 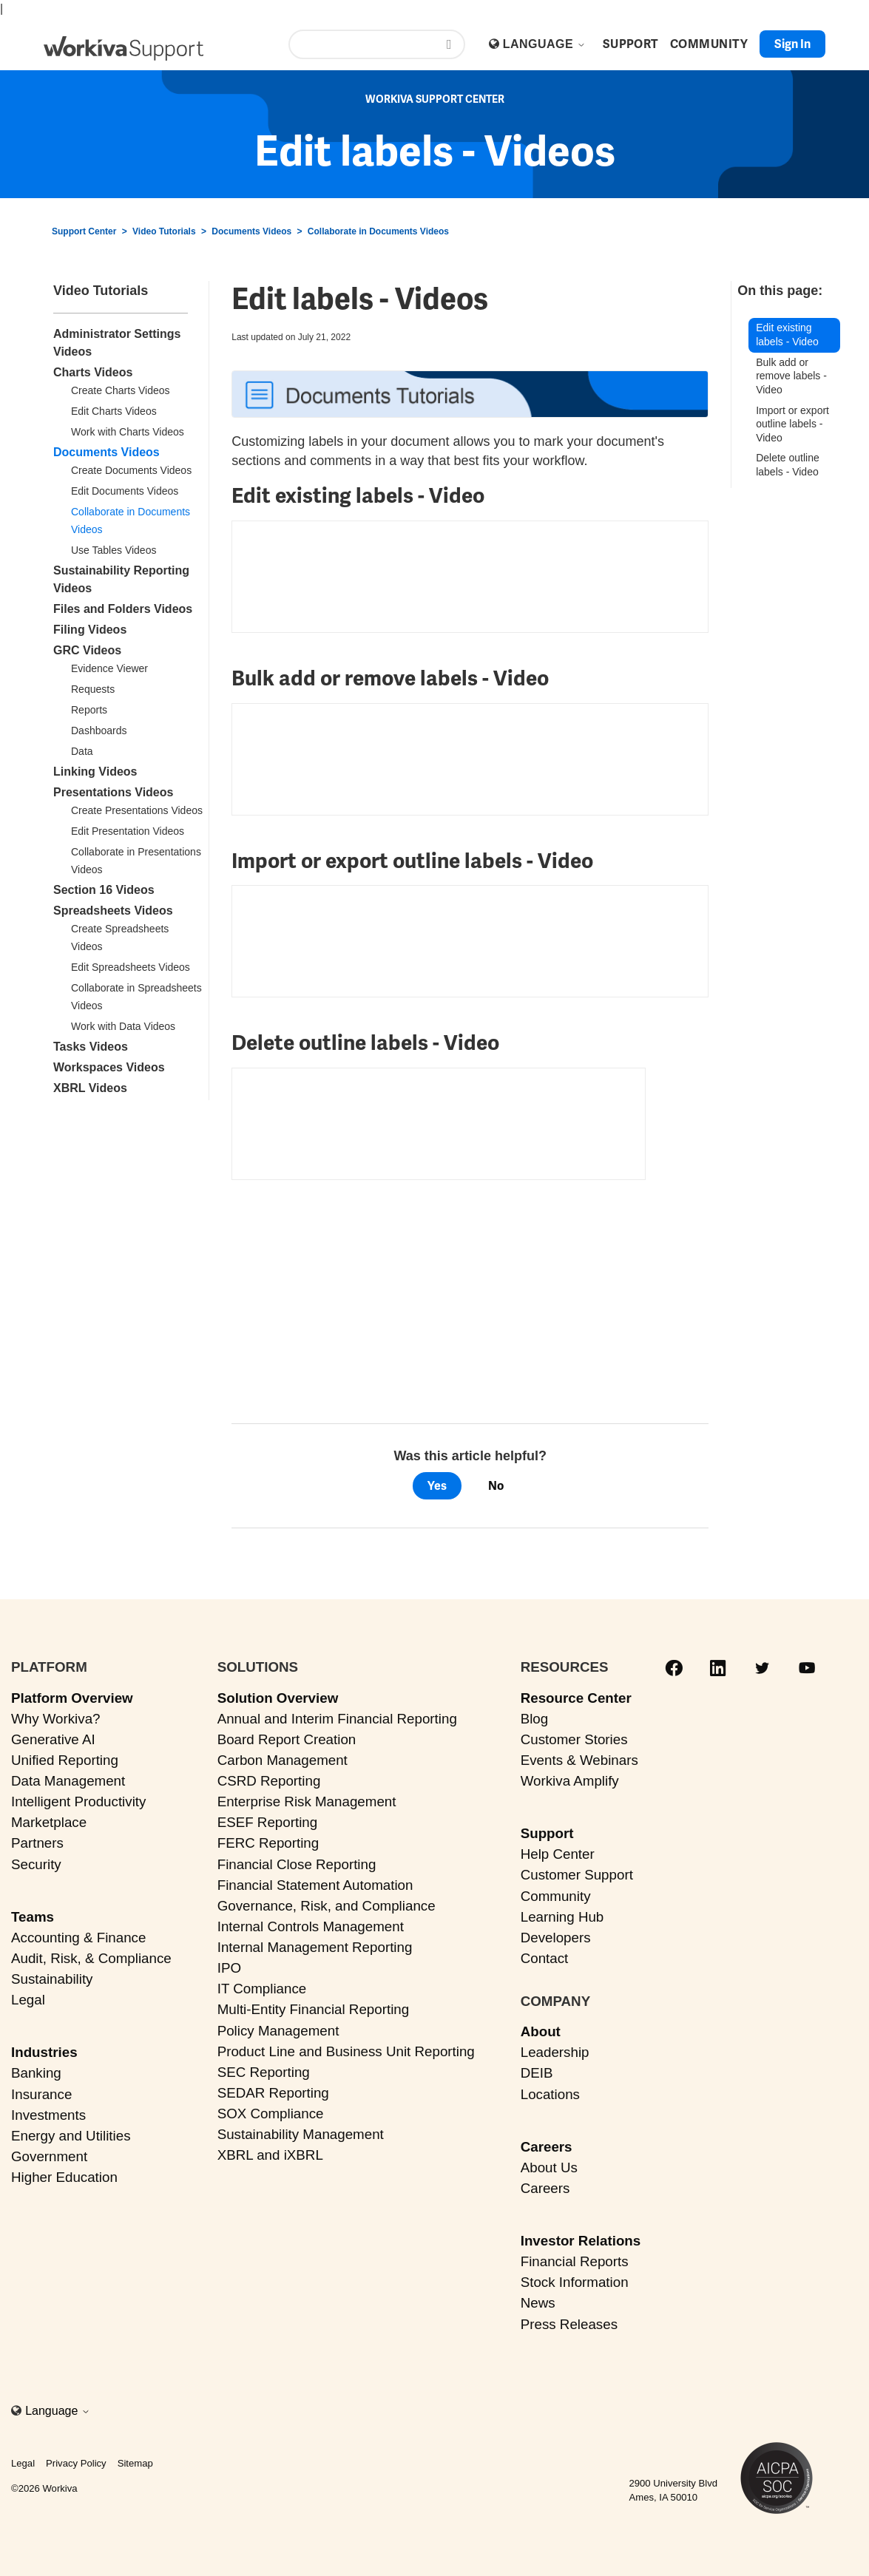 I want to click on Generative AI, so click(x=53, y=1739).